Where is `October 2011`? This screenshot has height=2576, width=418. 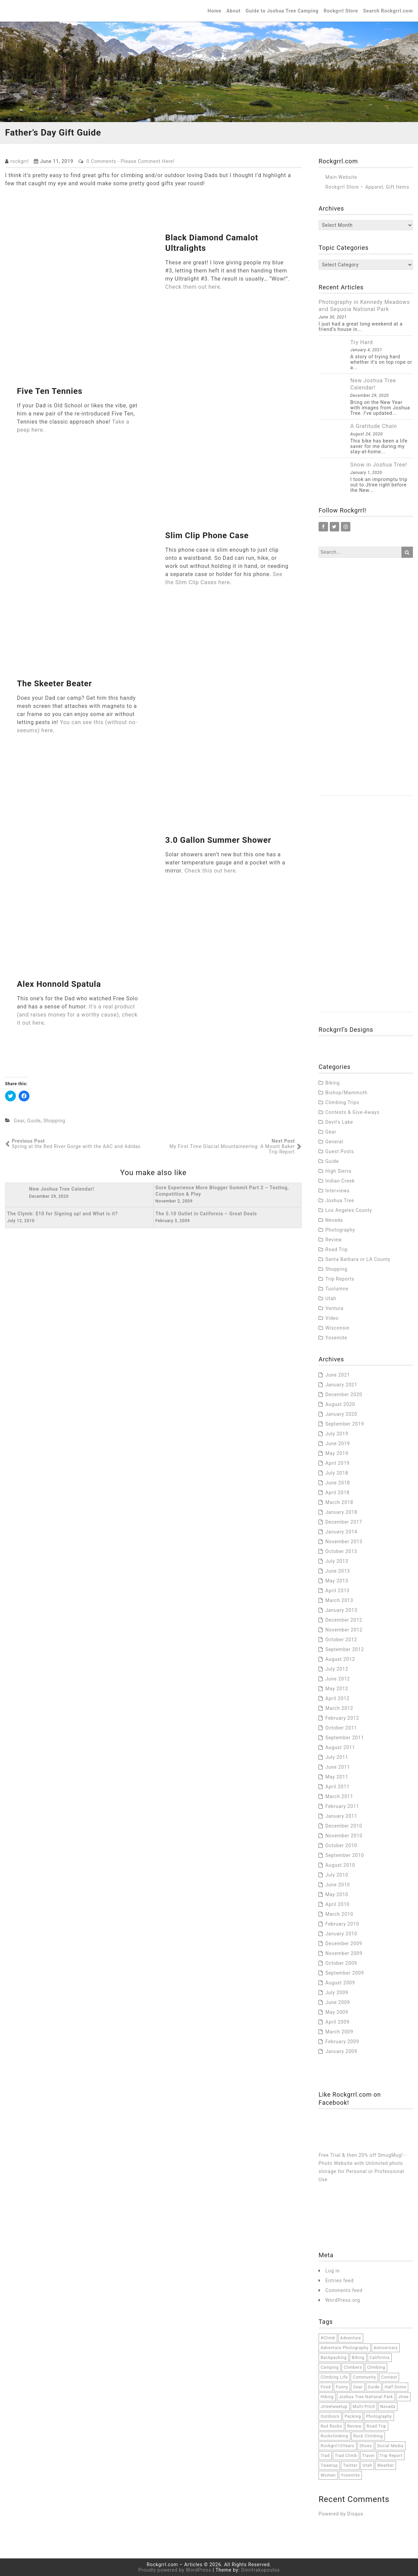
October 2011 is located at coordinates (341, 1728).